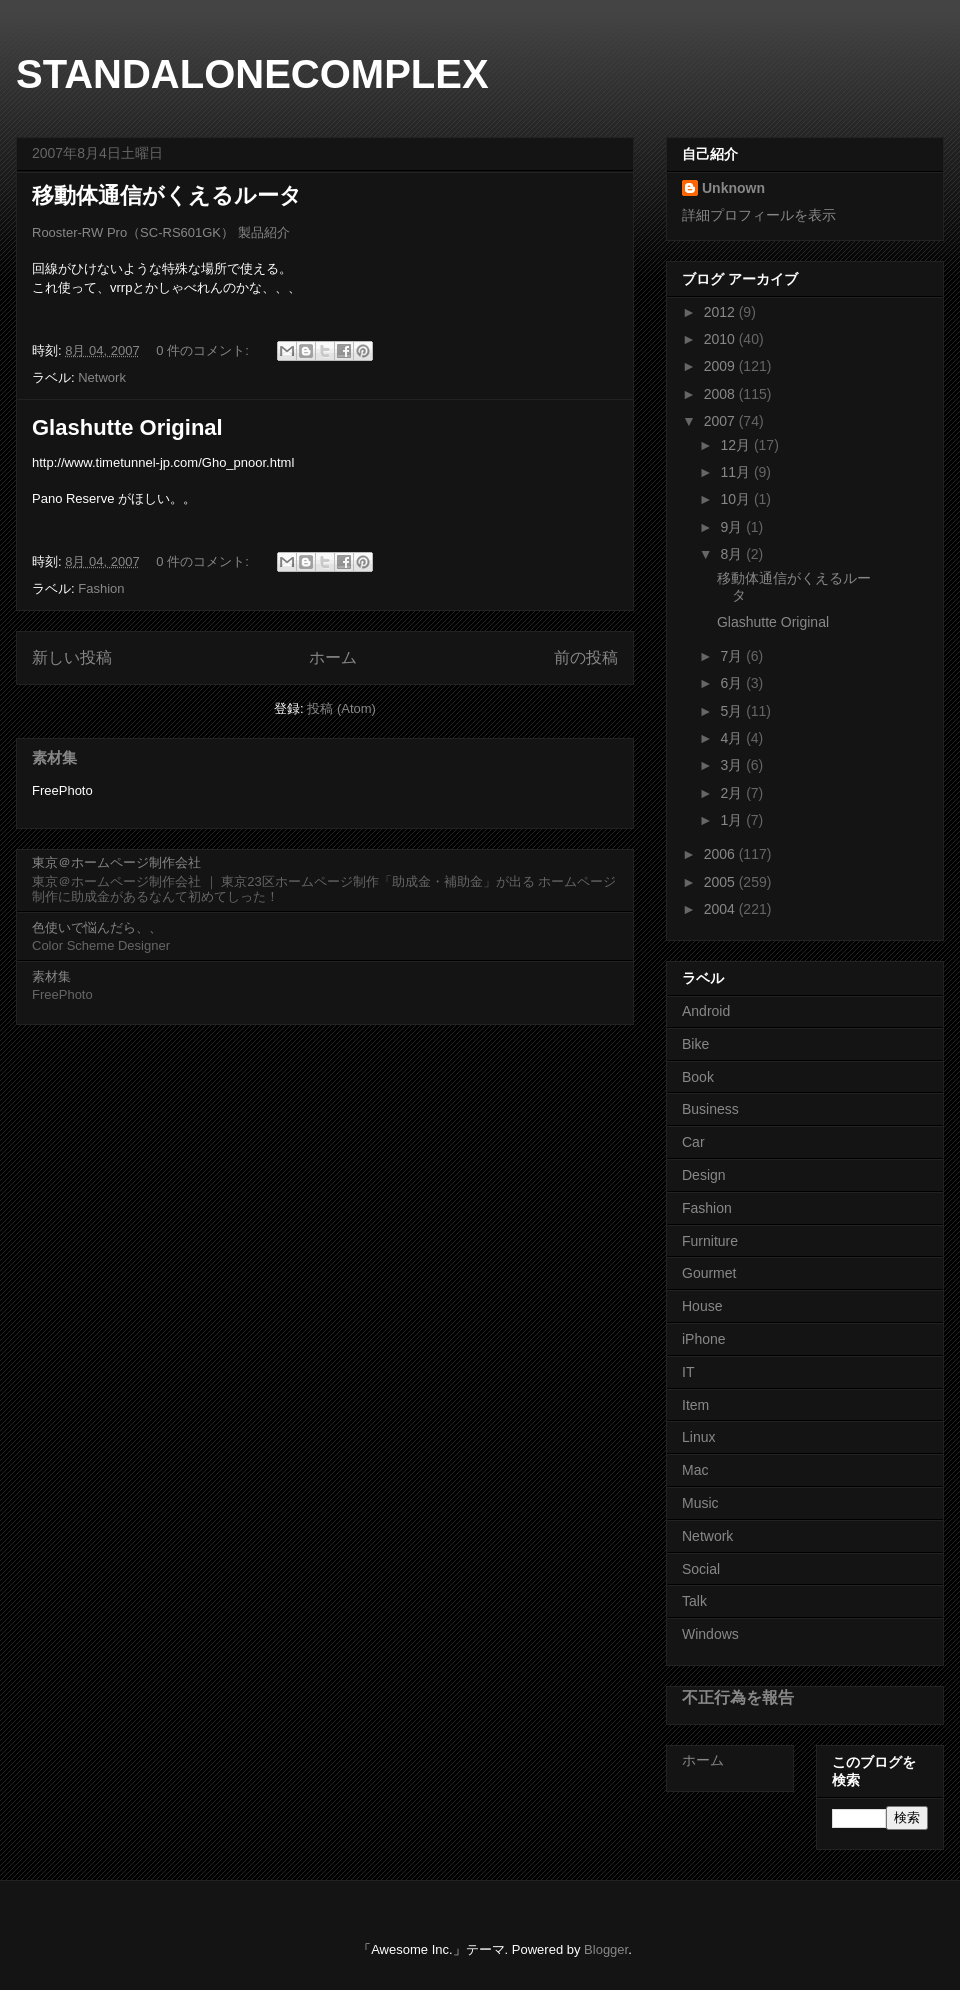  What do you see at coordinates (698, 1437) in the screenshot?
I see `Linux` at bounding box center [698, 1437].